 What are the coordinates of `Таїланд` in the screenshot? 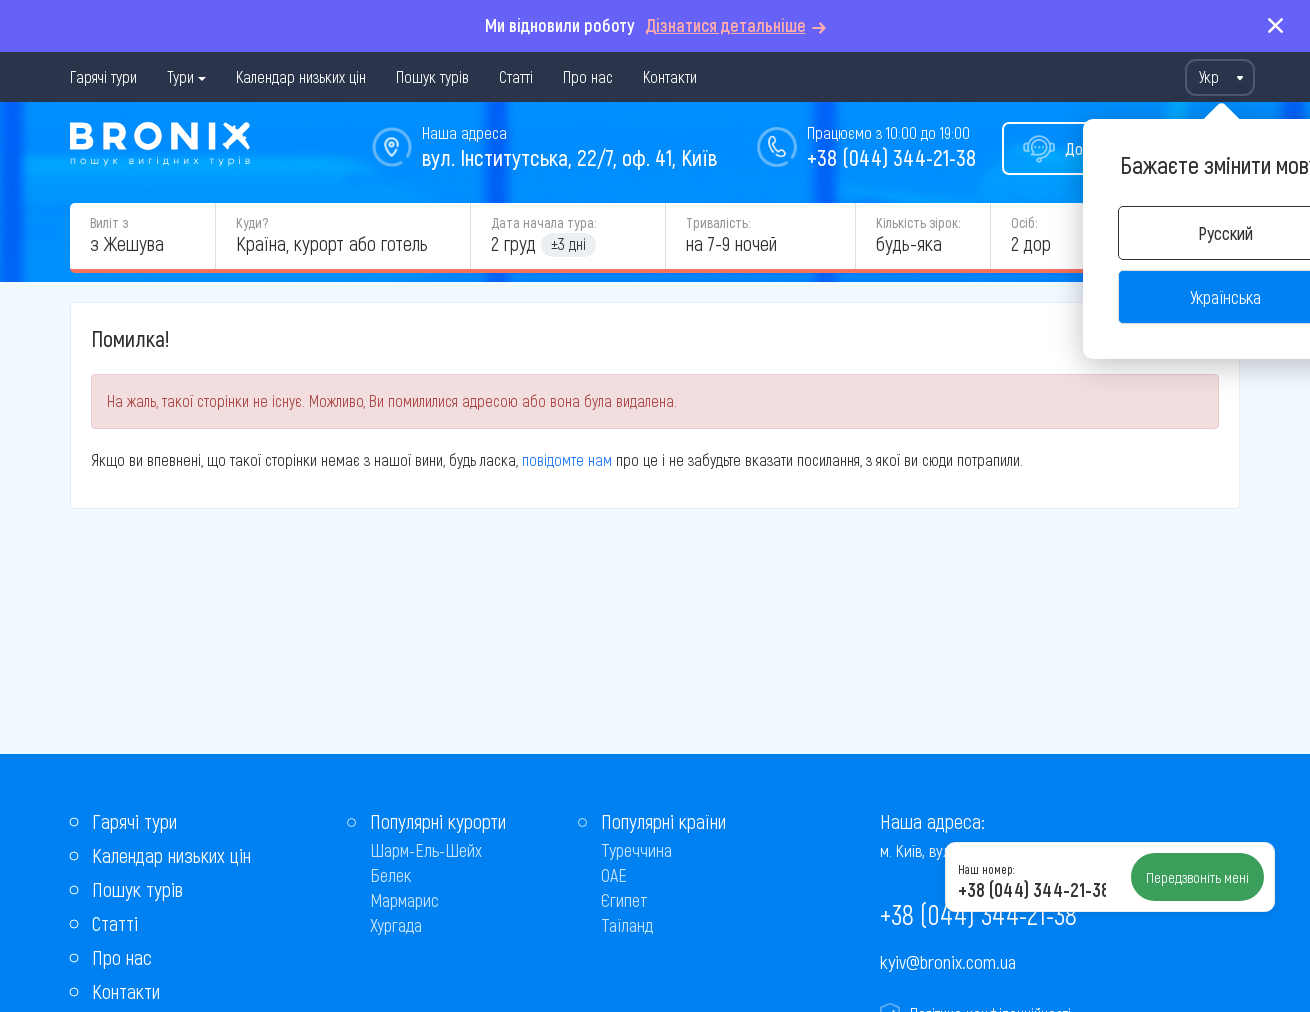 It's located at (627, 925).